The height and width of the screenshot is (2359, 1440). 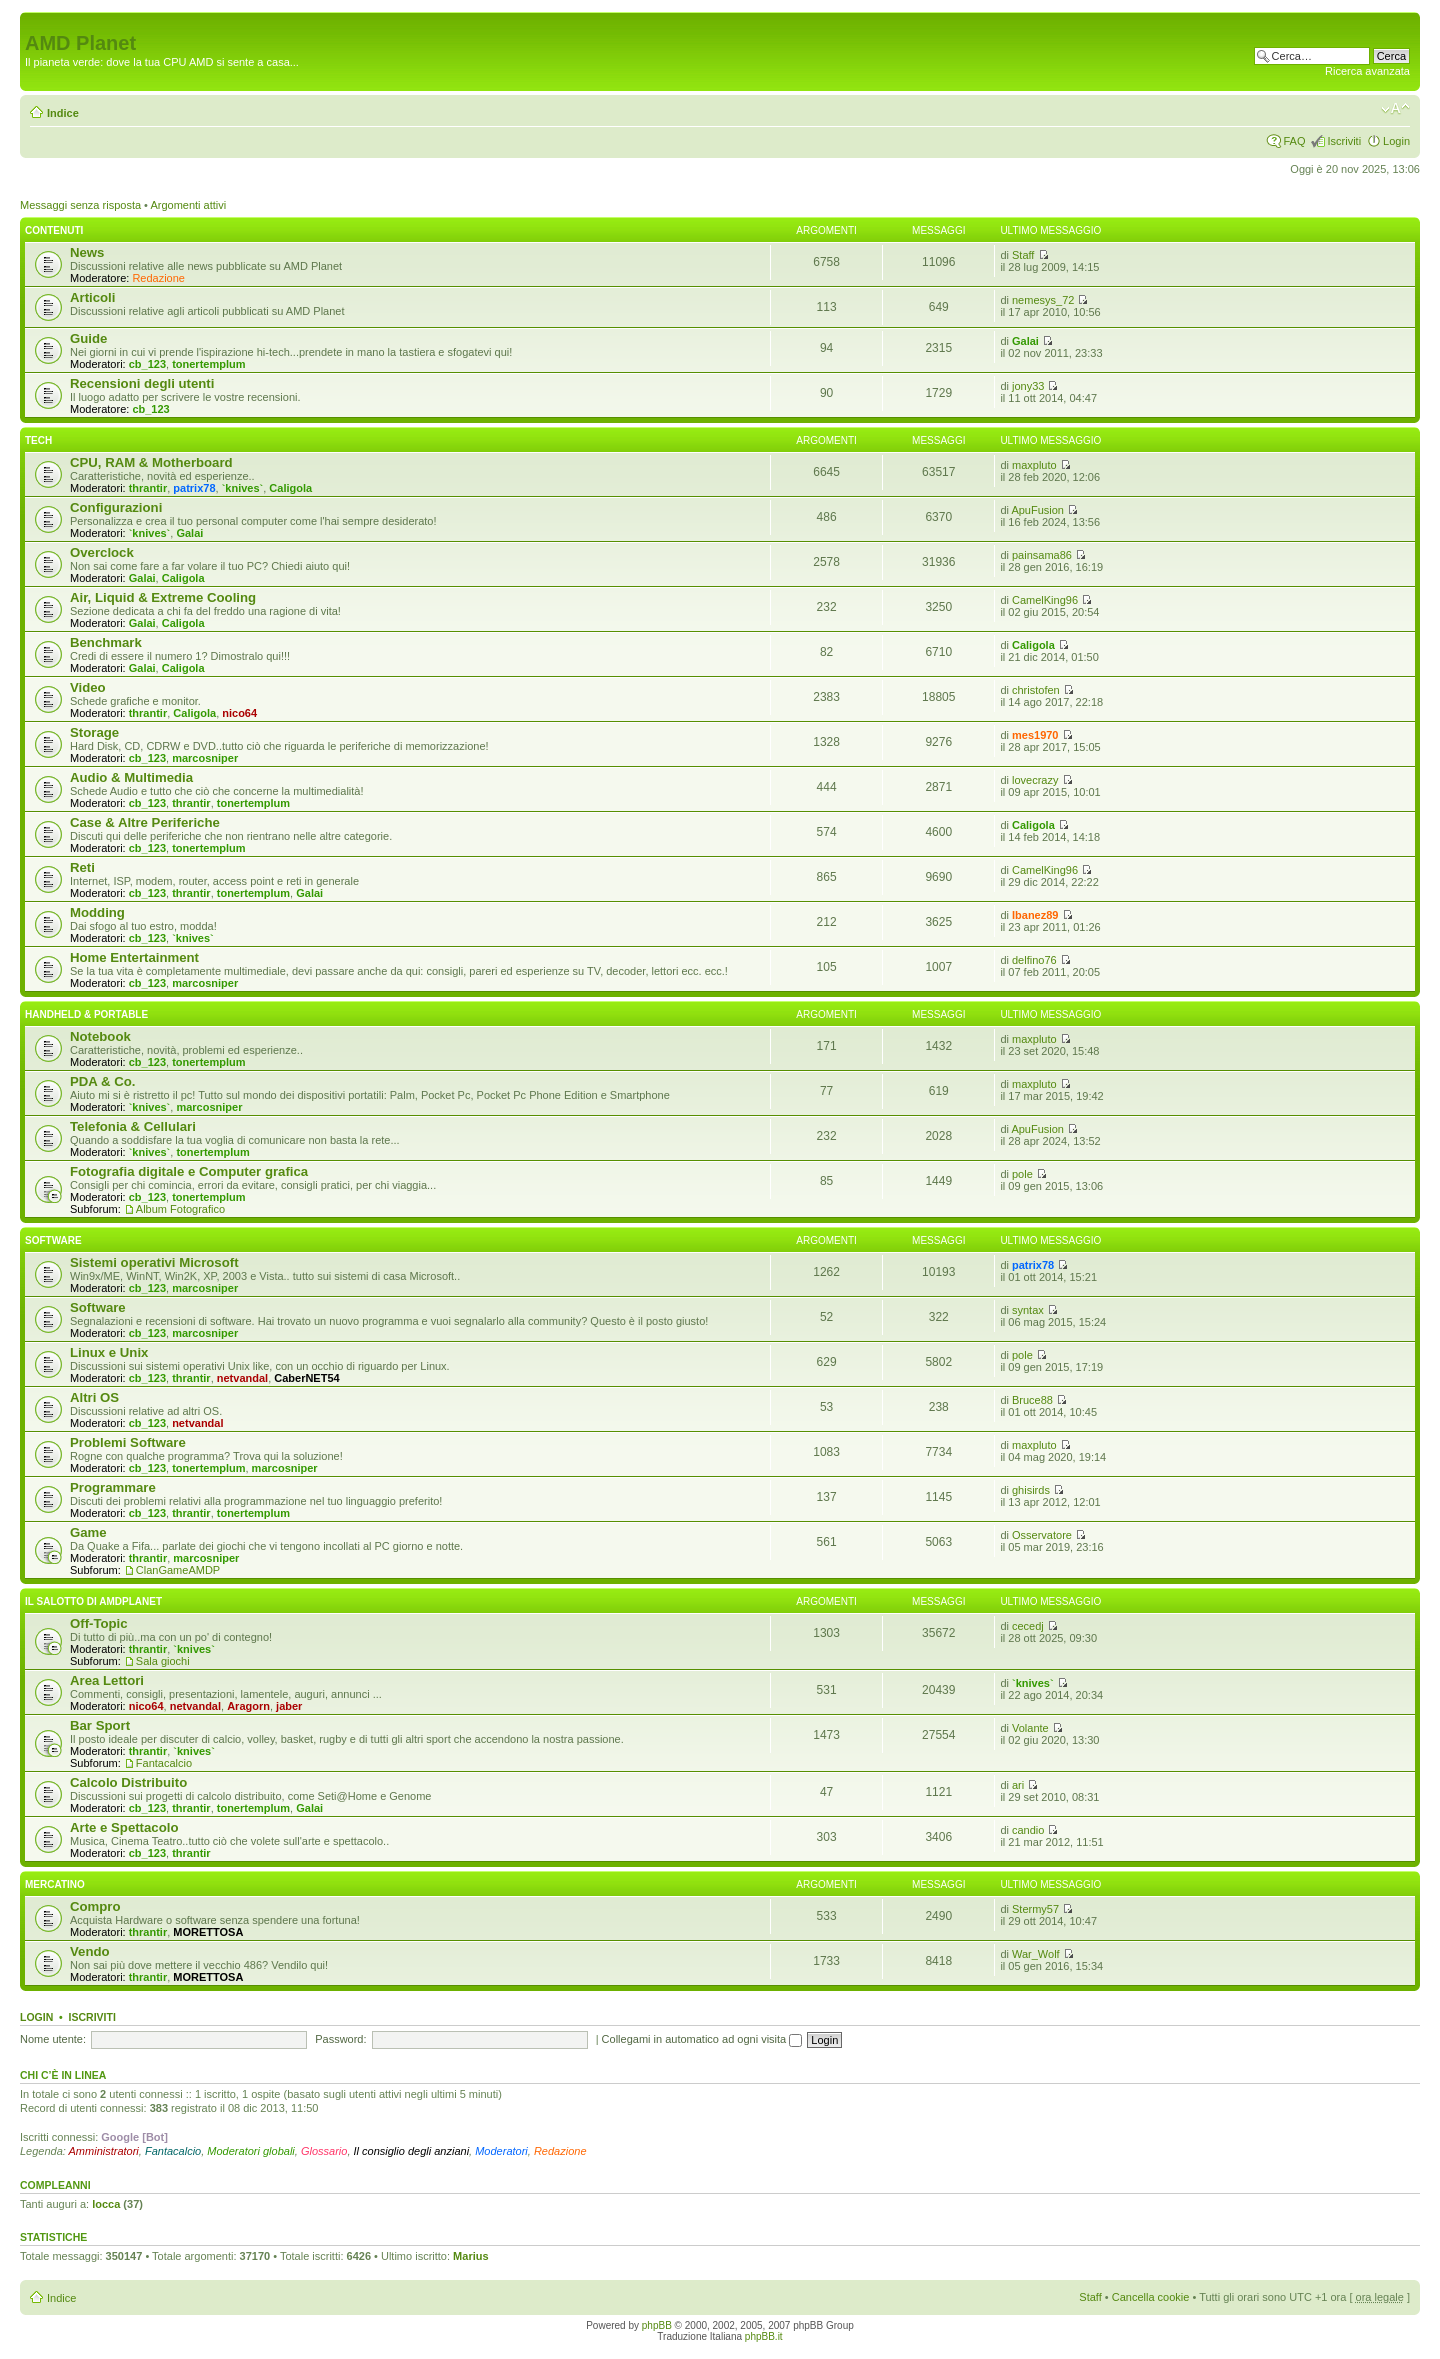 I want to click on Modding, so click(x=97, y=912).